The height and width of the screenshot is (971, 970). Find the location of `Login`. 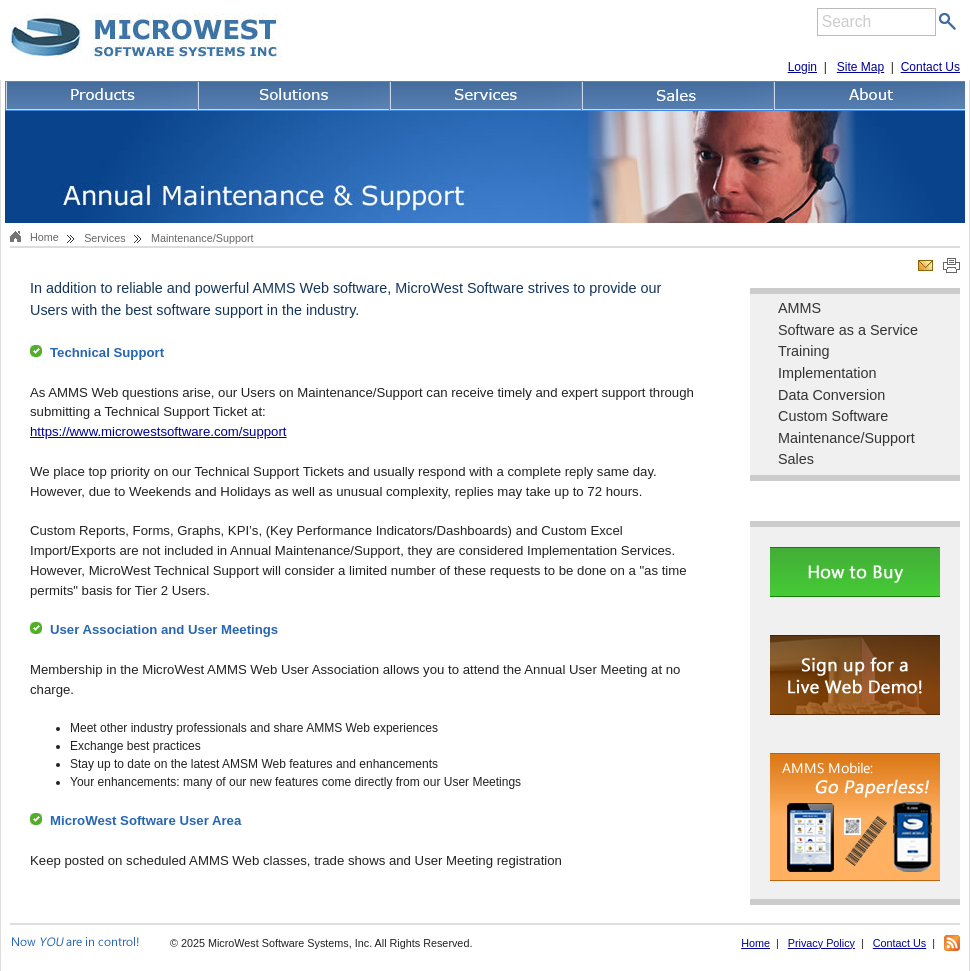

Login is located at coordinates (802, 67).